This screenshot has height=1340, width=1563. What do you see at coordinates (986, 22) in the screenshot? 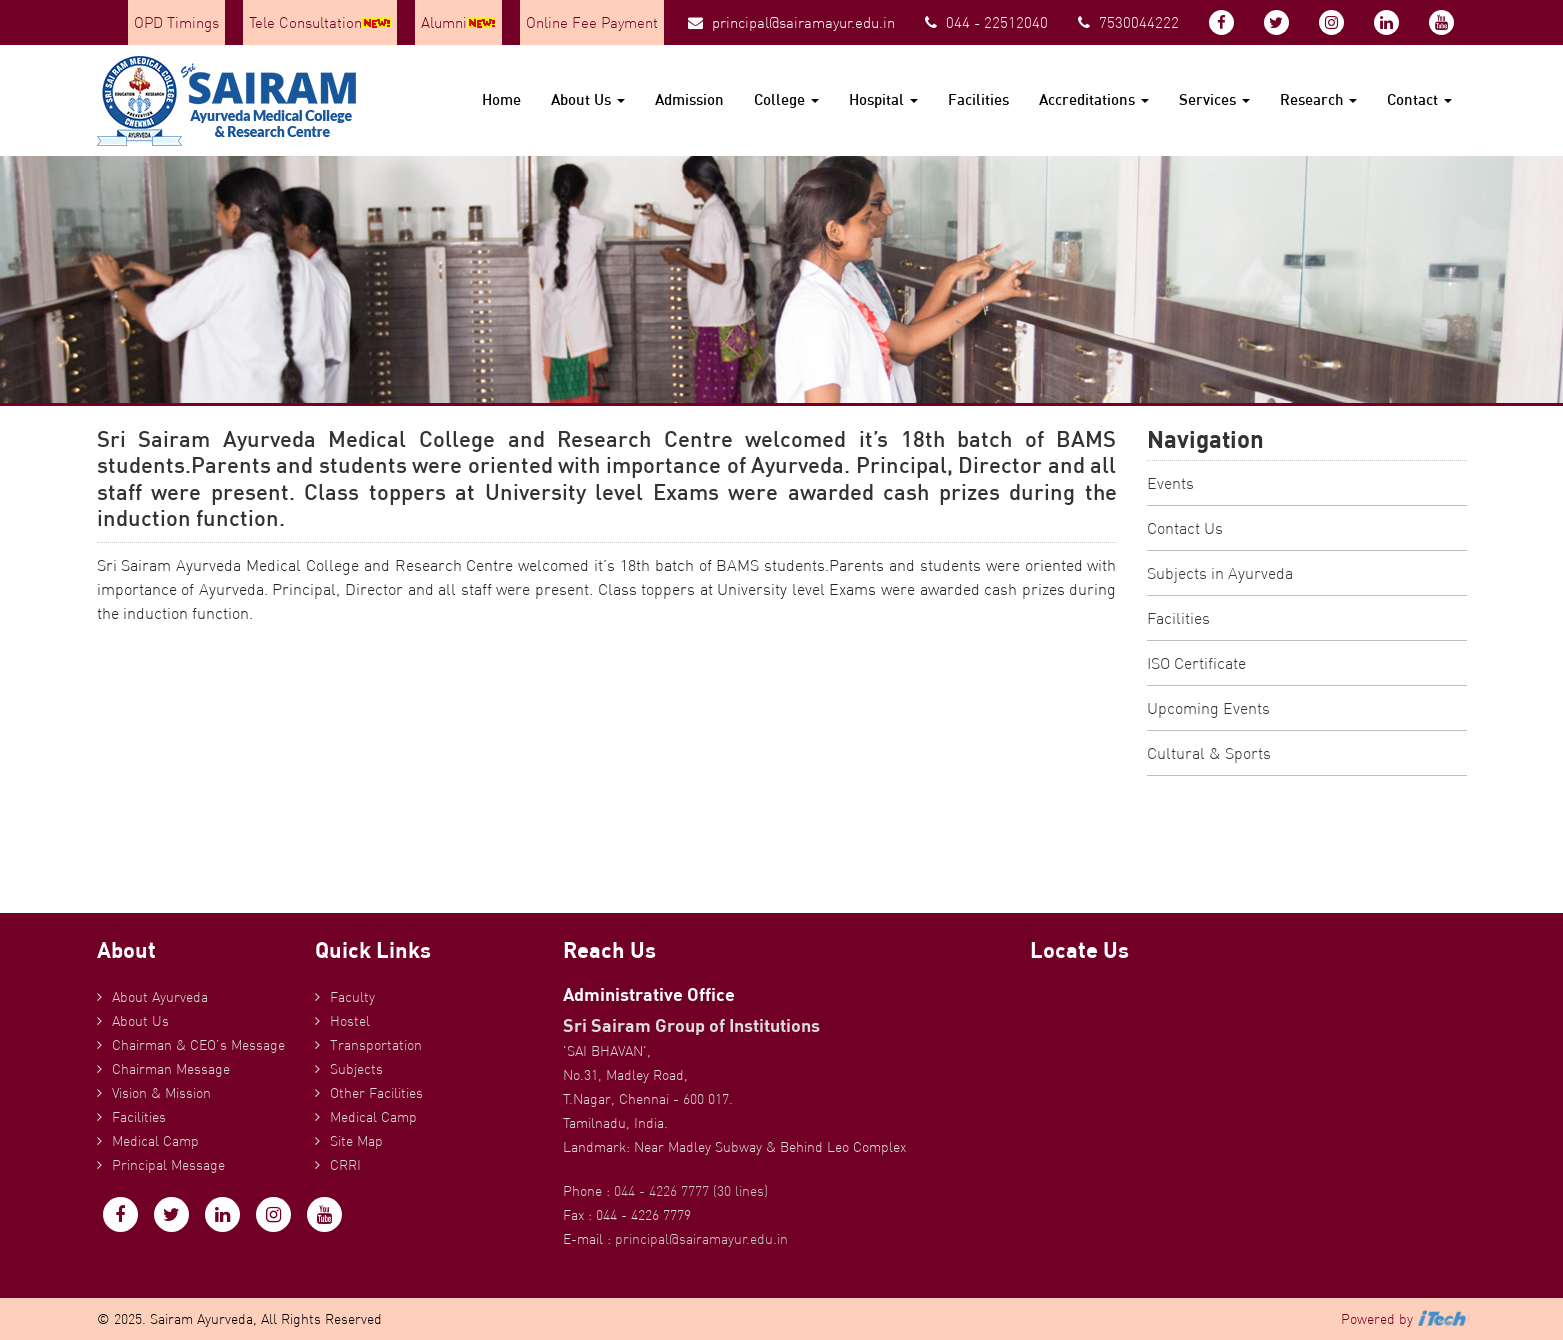
I see `044 - 22512040` at bounding box center [986, 22].